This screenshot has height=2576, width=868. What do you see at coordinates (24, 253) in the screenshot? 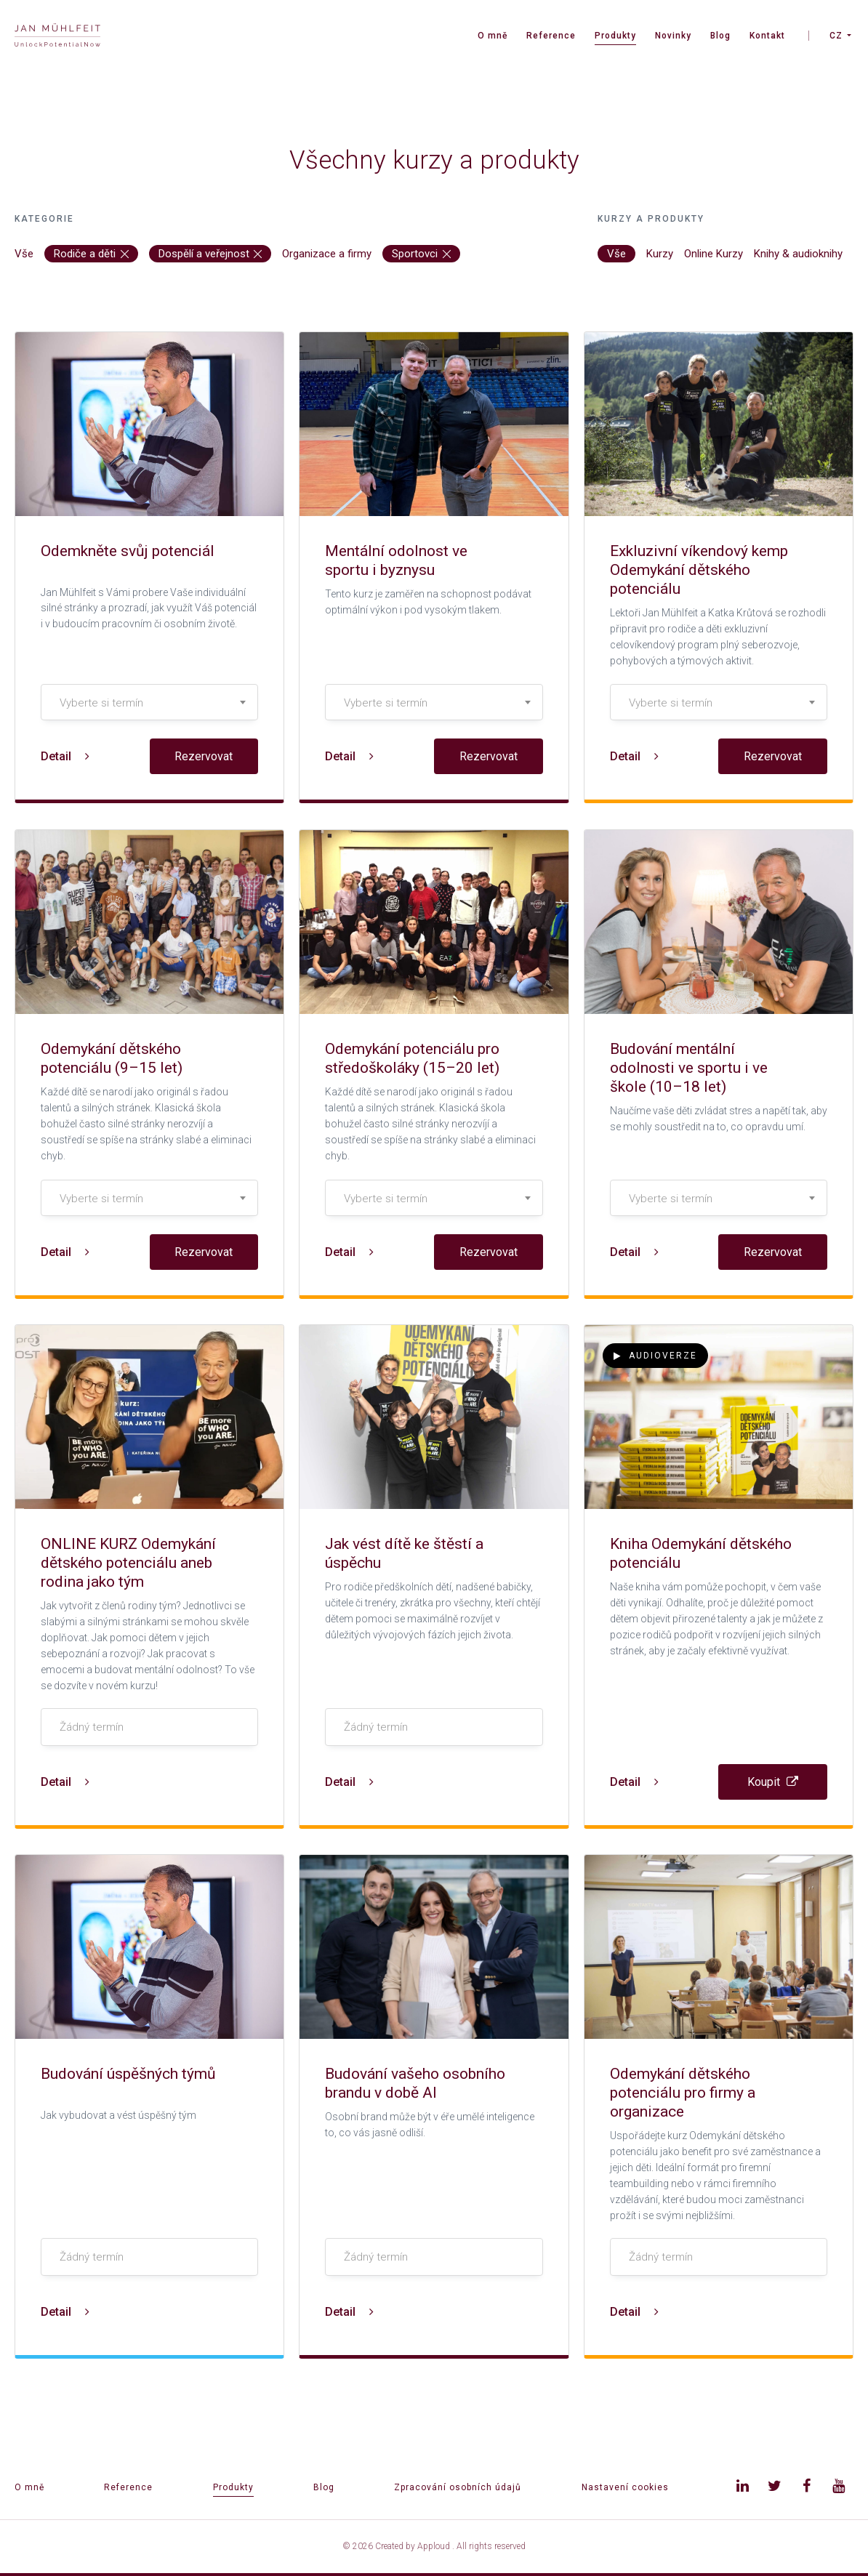
I see `Vše` at bounding box center [24, 253].